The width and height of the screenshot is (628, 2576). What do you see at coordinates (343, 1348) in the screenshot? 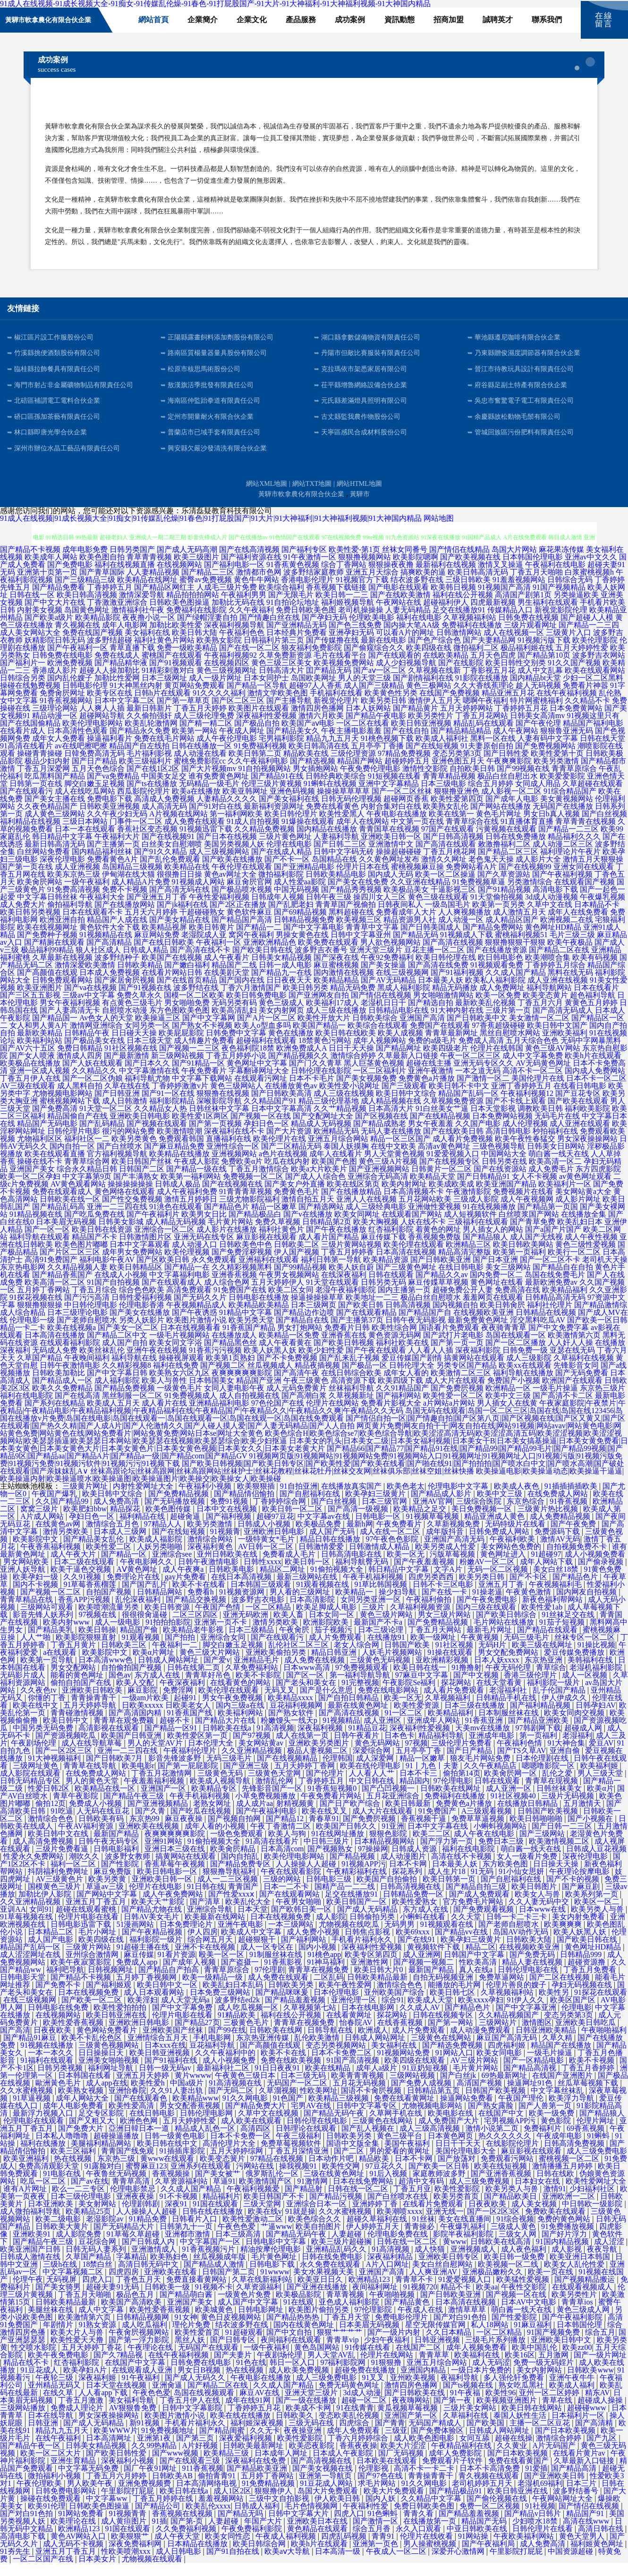
I see `亚洲香蕉在线` at bounding box center [343, 1348].